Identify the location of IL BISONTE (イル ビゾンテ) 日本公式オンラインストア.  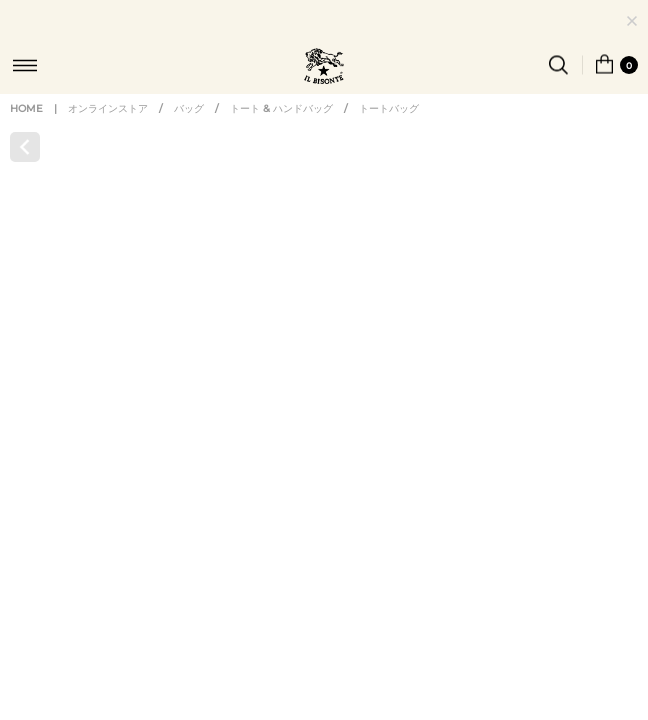
(324, 68).